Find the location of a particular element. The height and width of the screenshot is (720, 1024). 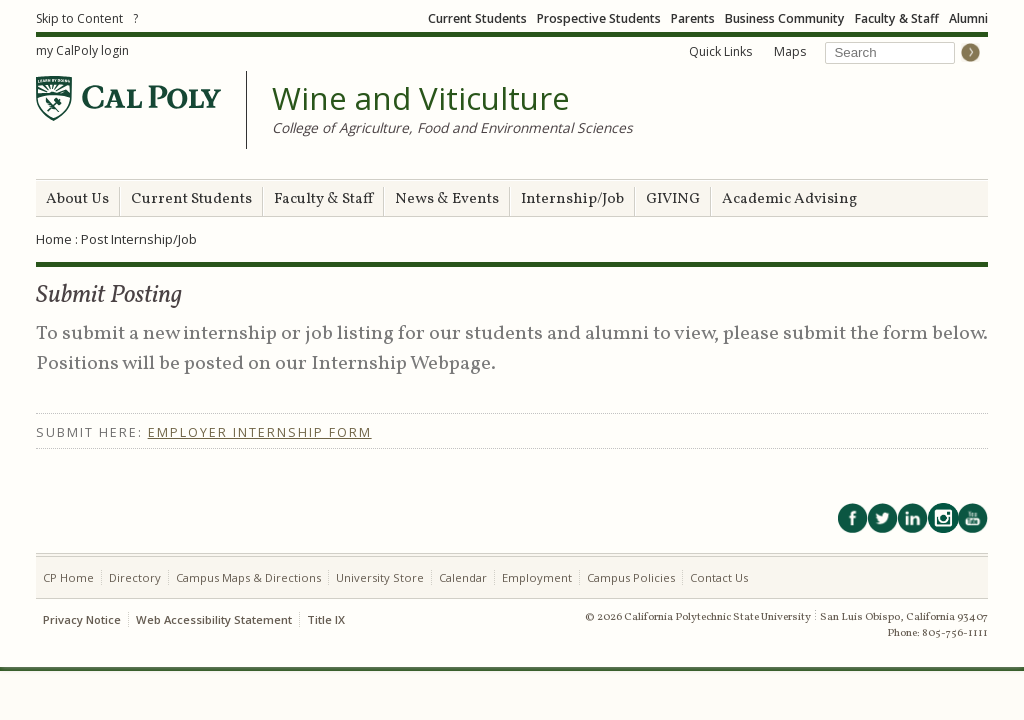

Academic Advising is located at coordinates (789, 199).